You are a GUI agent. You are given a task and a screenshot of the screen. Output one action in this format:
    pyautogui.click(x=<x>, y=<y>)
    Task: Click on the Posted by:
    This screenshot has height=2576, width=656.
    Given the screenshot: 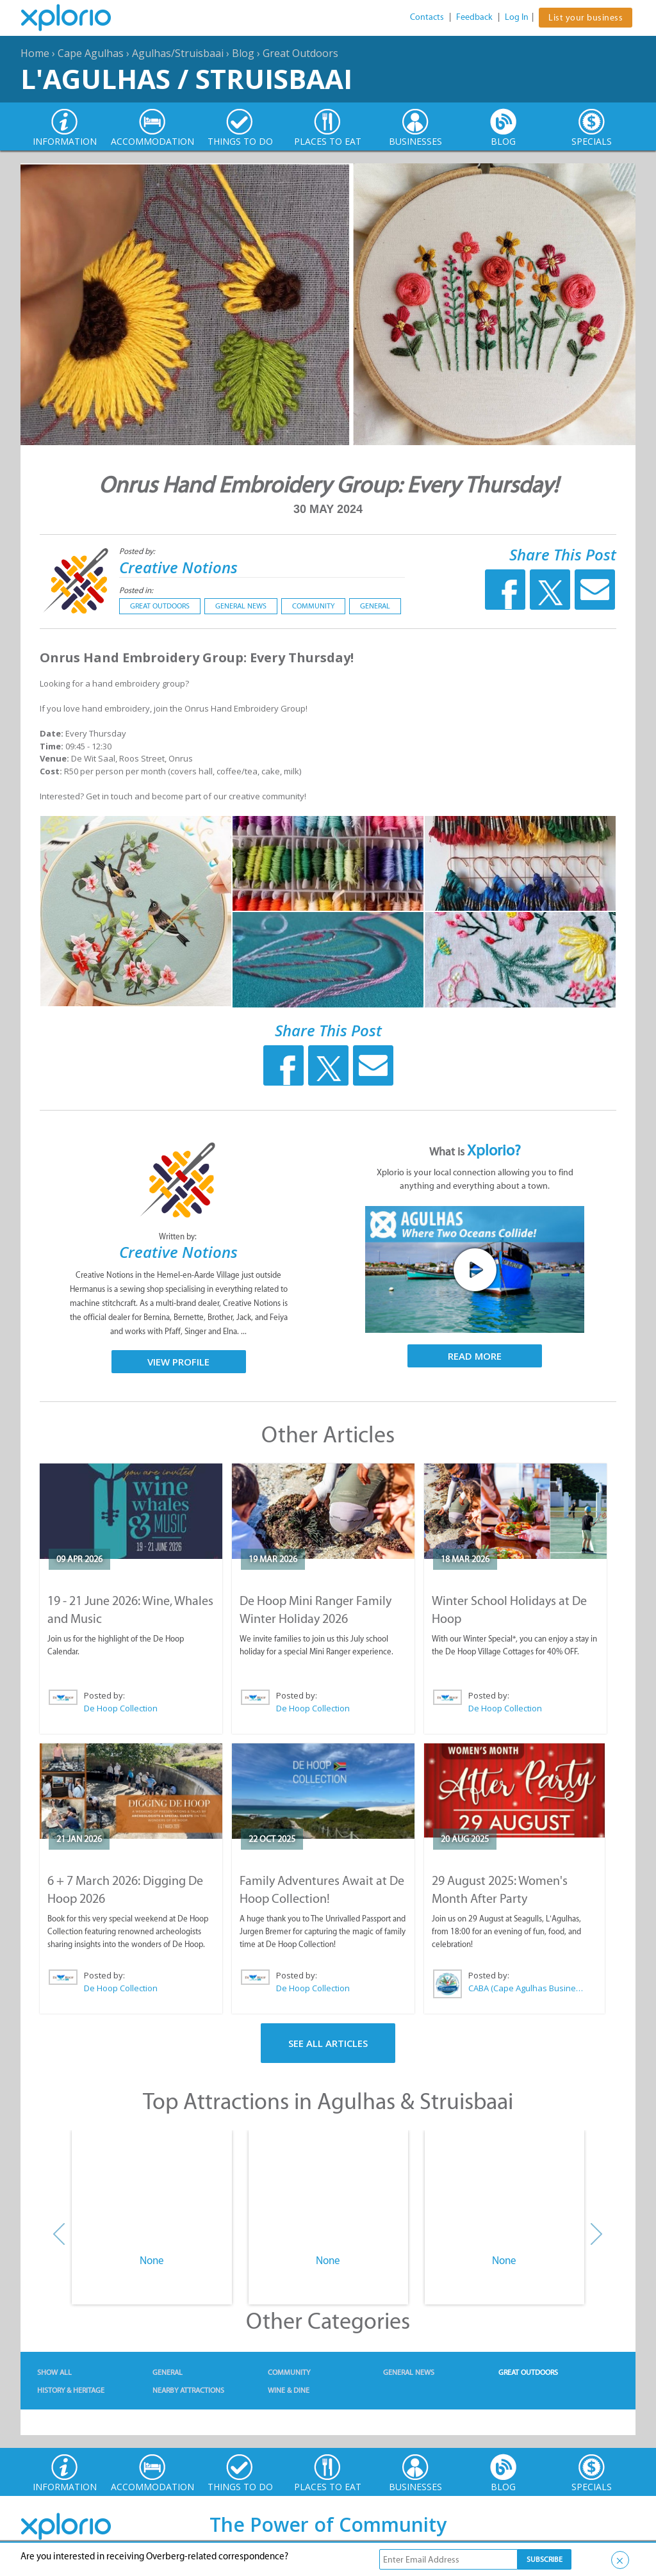 What is the action you would take?
    pyautogui.click(x=138, y=551)
    